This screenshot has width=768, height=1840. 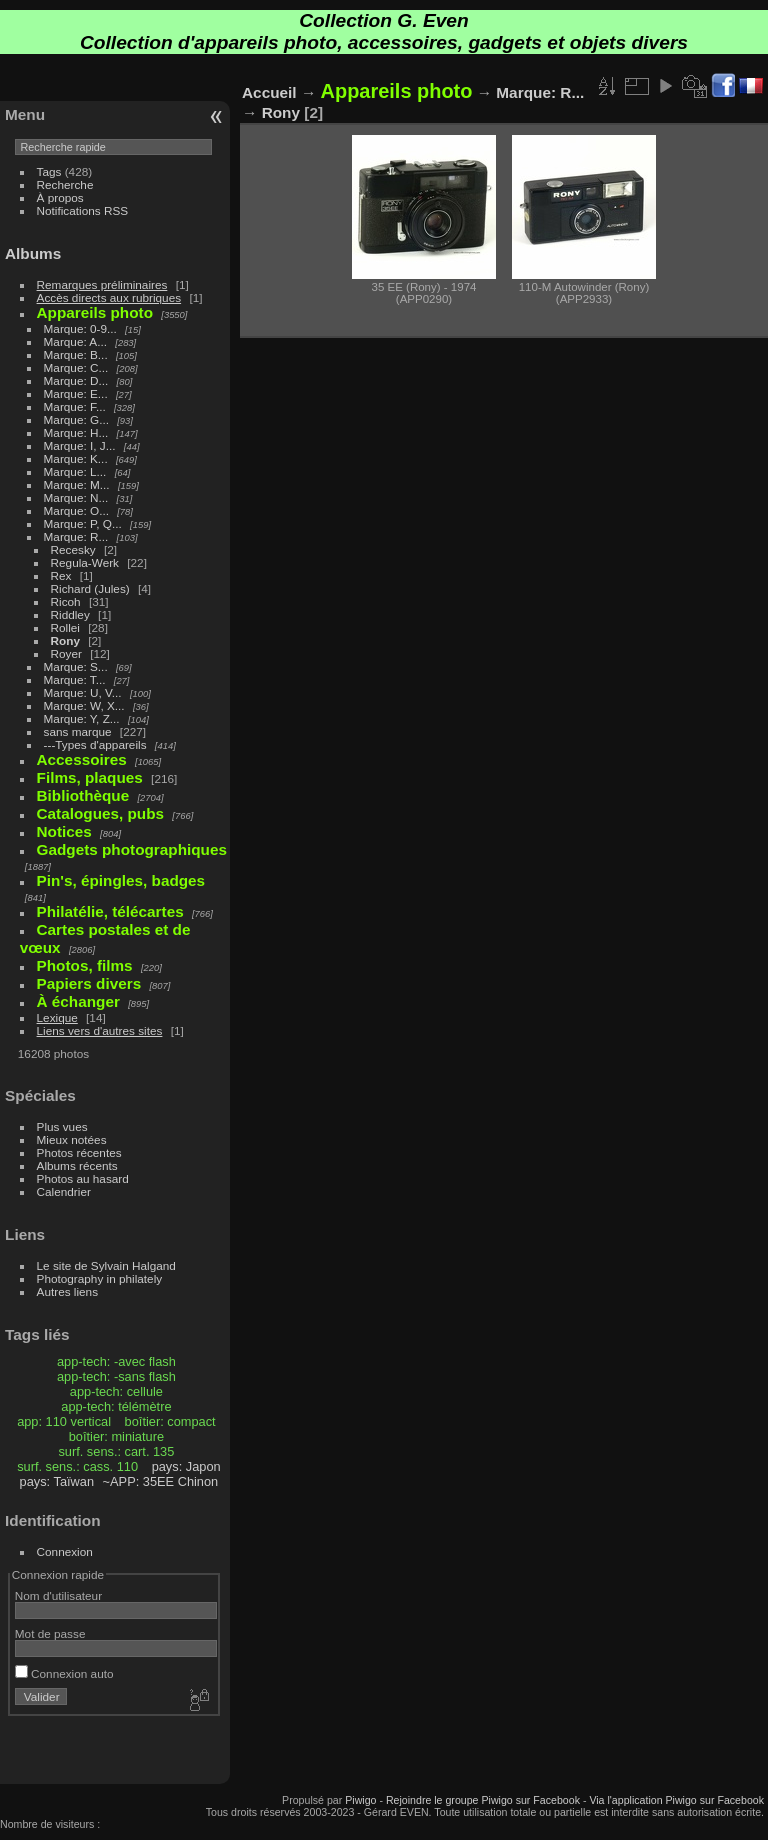 What do you see at coordinates (76, 380) in the screenshot?
I see `Marque: D...` at bounding box center [76, 380].